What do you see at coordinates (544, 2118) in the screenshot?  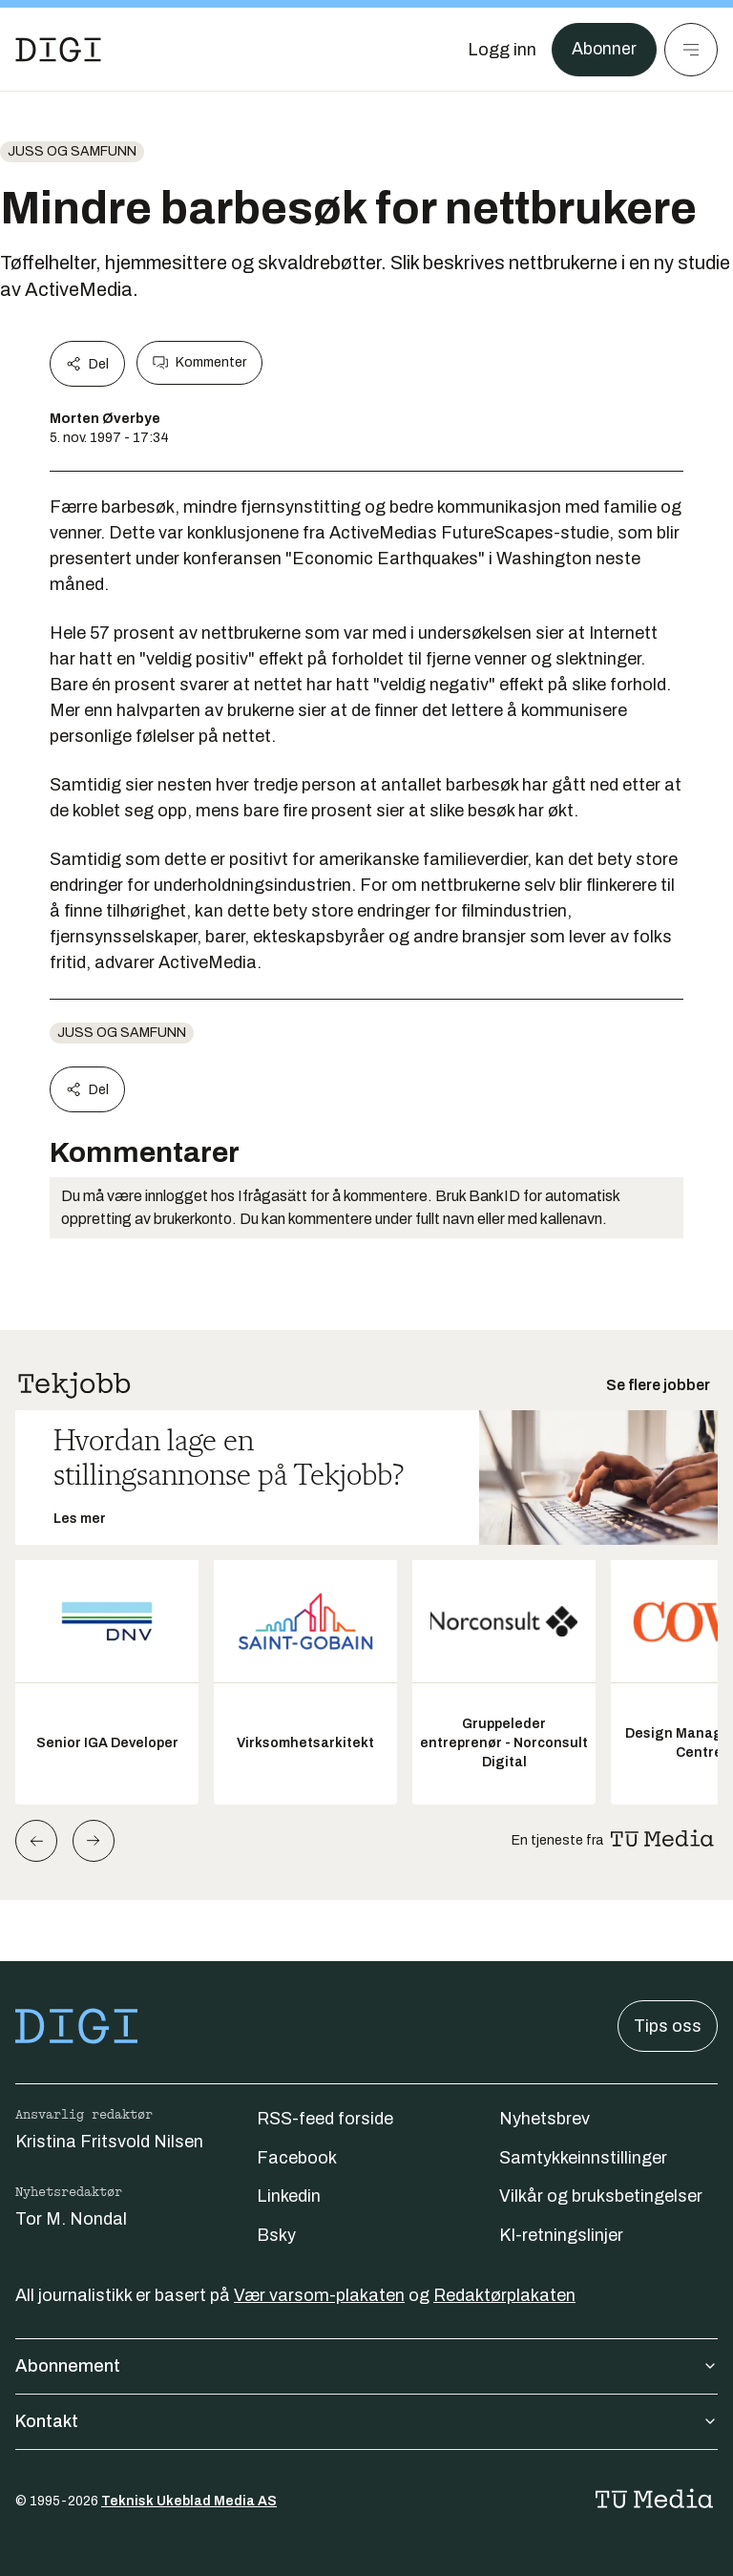 I see `Nyhetsbrev` at bounding box center [544, 2118].